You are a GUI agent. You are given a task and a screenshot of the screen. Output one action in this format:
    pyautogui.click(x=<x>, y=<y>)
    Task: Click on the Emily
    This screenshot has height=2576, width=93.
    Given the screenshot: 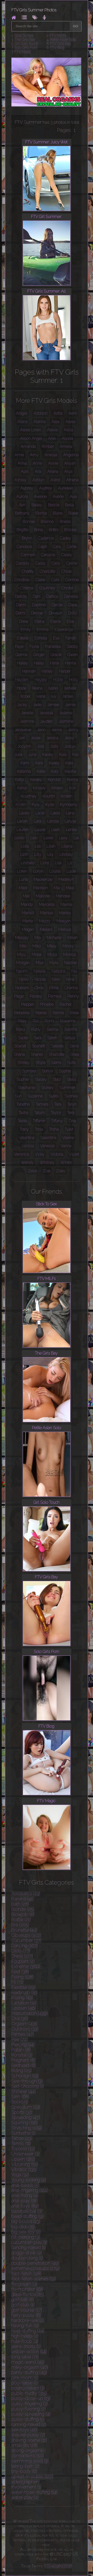 What is the action you would take?
    pyautogui.click(x=26, y=629)
    